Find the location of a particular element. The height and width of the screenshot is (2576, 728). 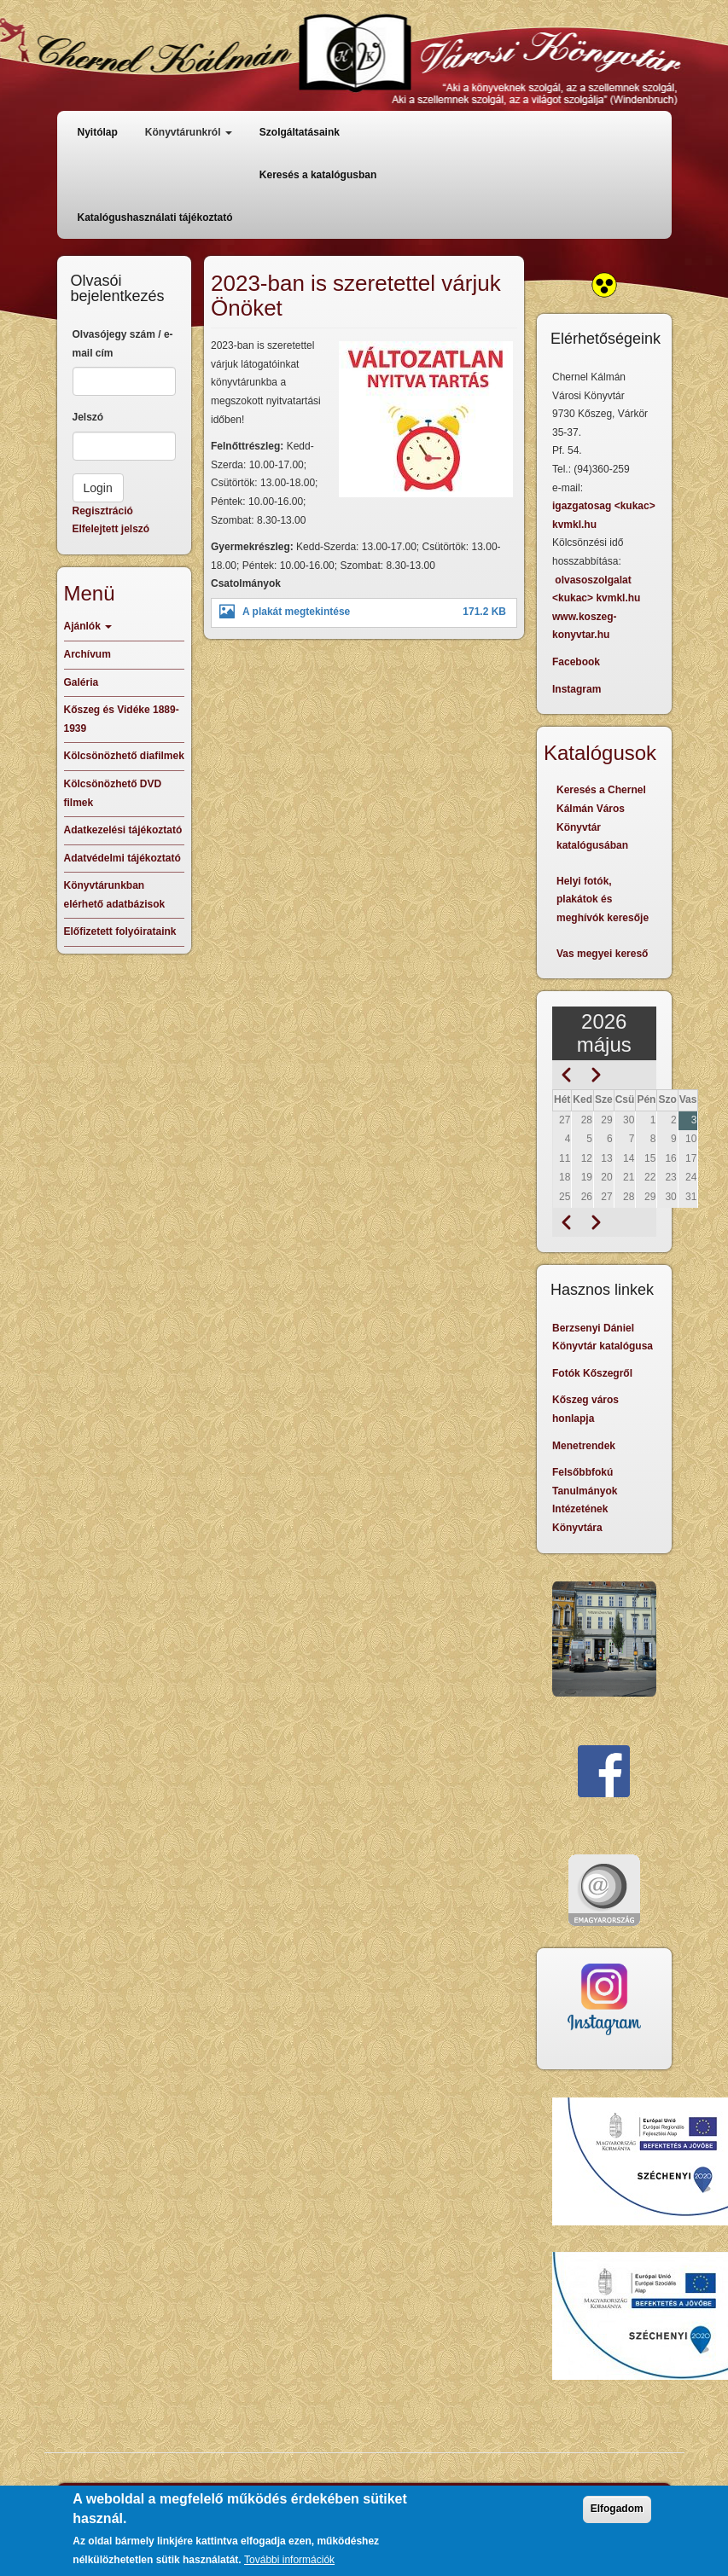

Galéria is located at coordinates (81, 682).